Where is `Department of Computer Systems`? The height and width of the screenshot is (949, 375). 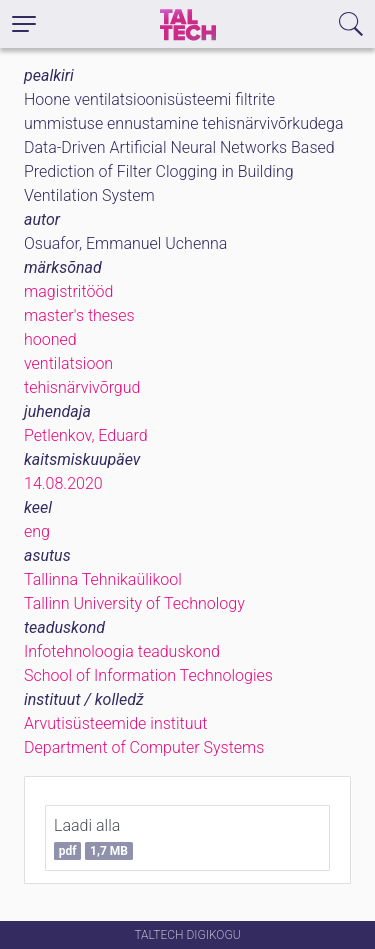
Department of Computer Systems is located at coordinates (144, 747).